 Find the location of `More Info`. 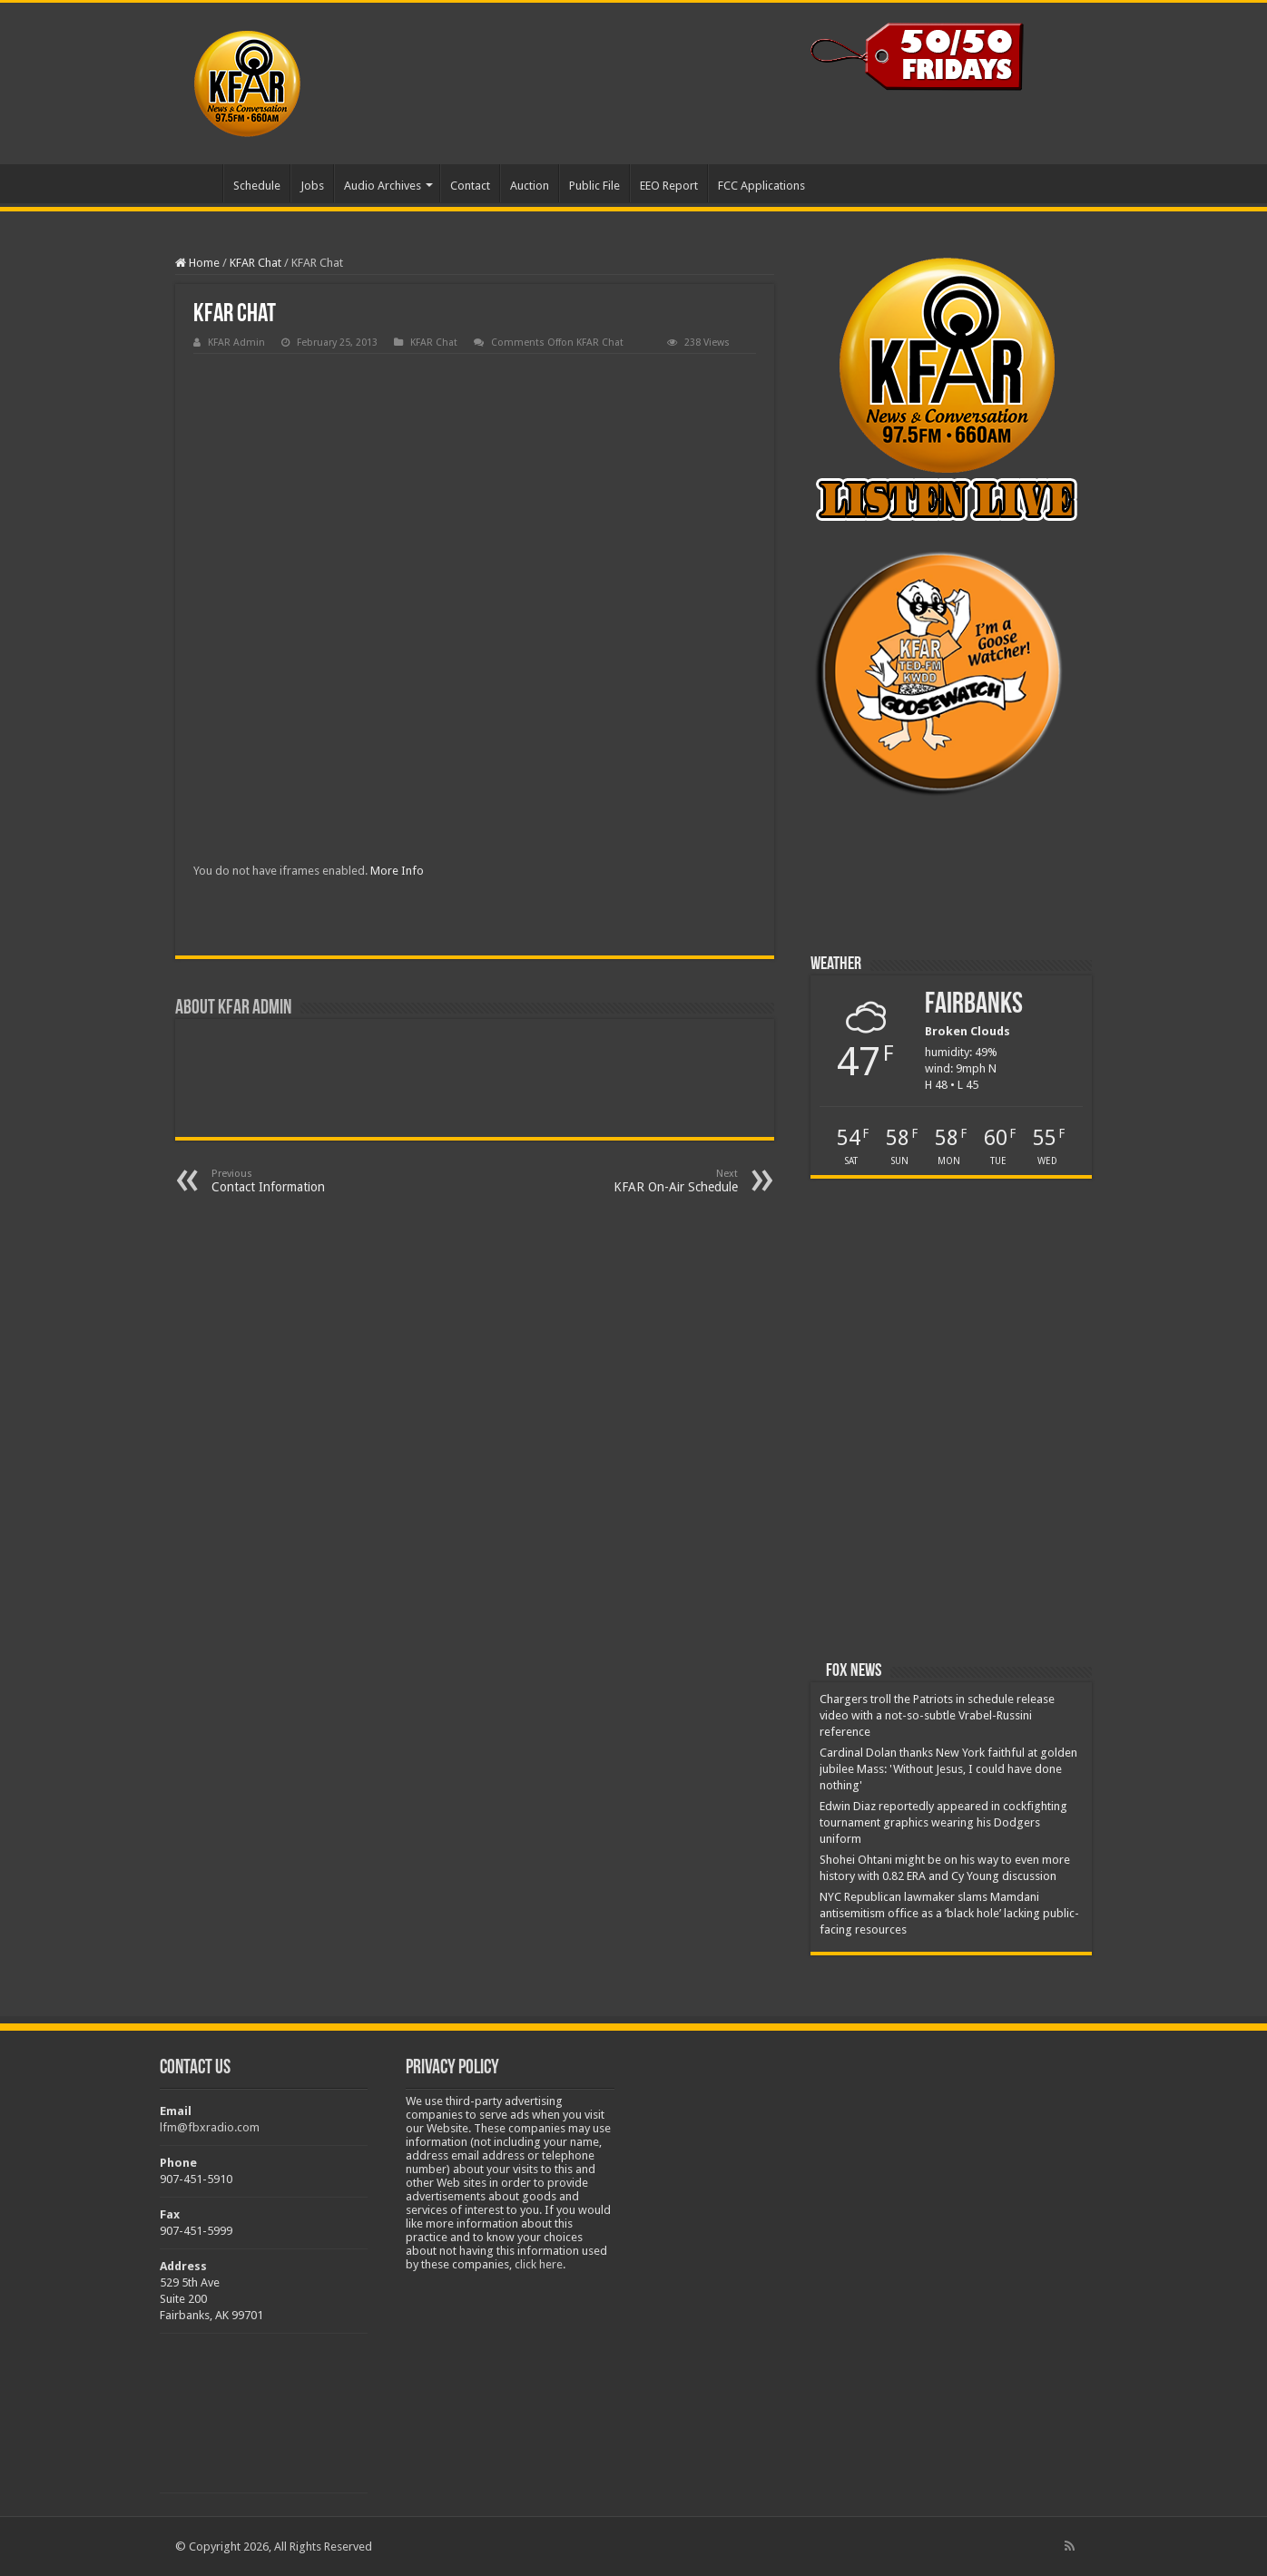

More Info is located at coordinates (397, 870).